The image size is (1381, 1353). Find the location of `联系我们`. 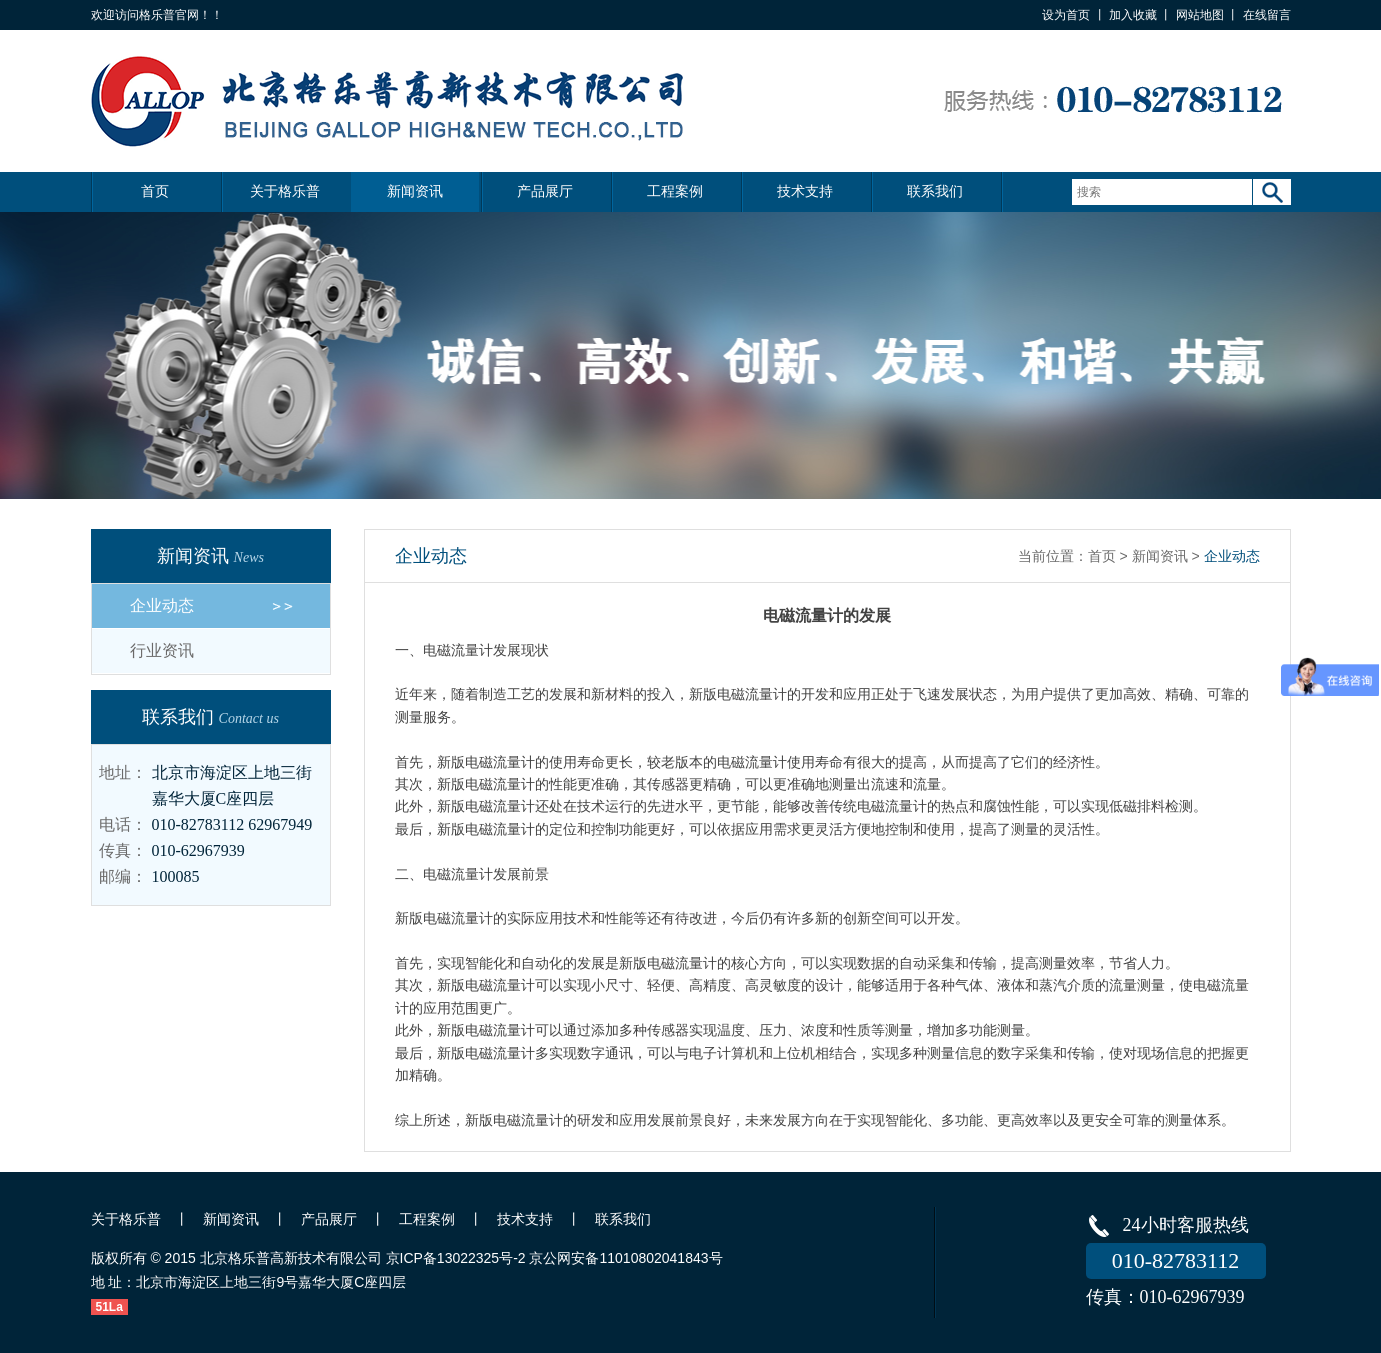

联系我们 is located at coordinates (935, 191).